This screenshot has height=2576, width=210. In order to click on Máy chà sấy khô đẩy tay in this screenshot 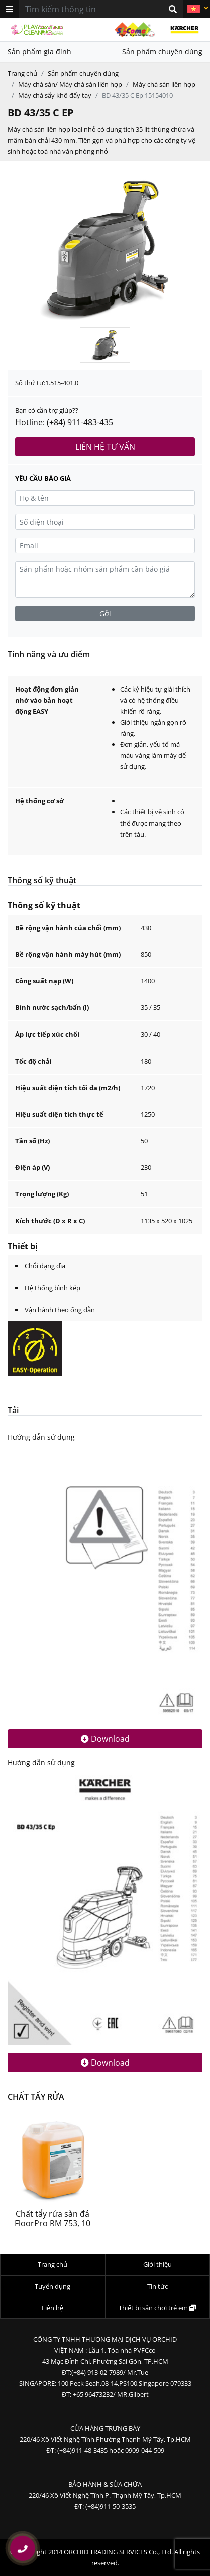, I will do `click(54, 95)`.